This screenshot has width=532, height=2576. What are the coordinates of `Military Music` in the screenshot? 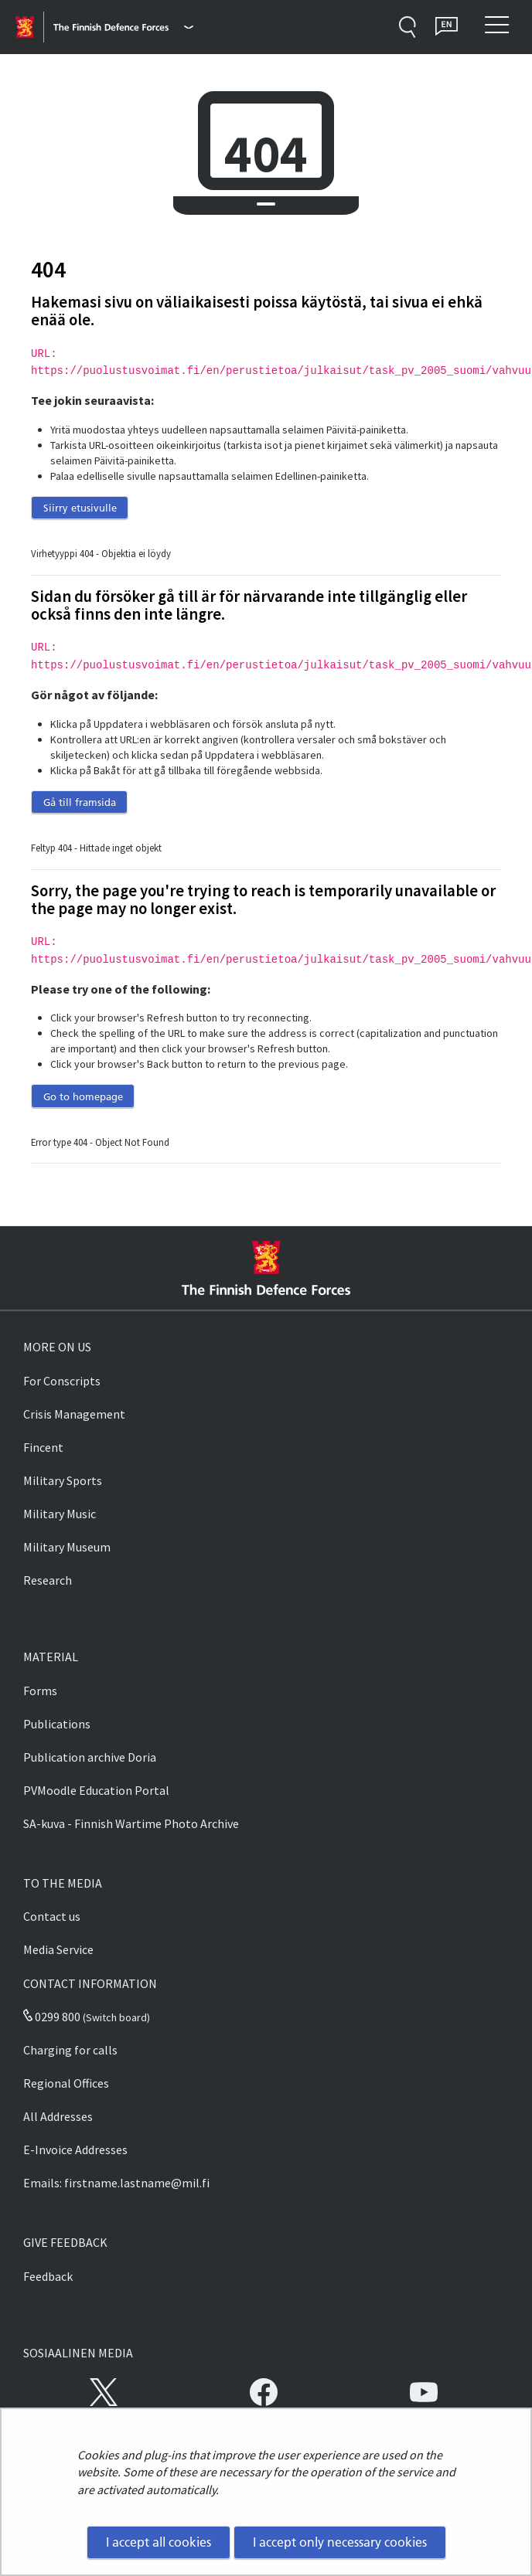 It's located at (59, 1513).